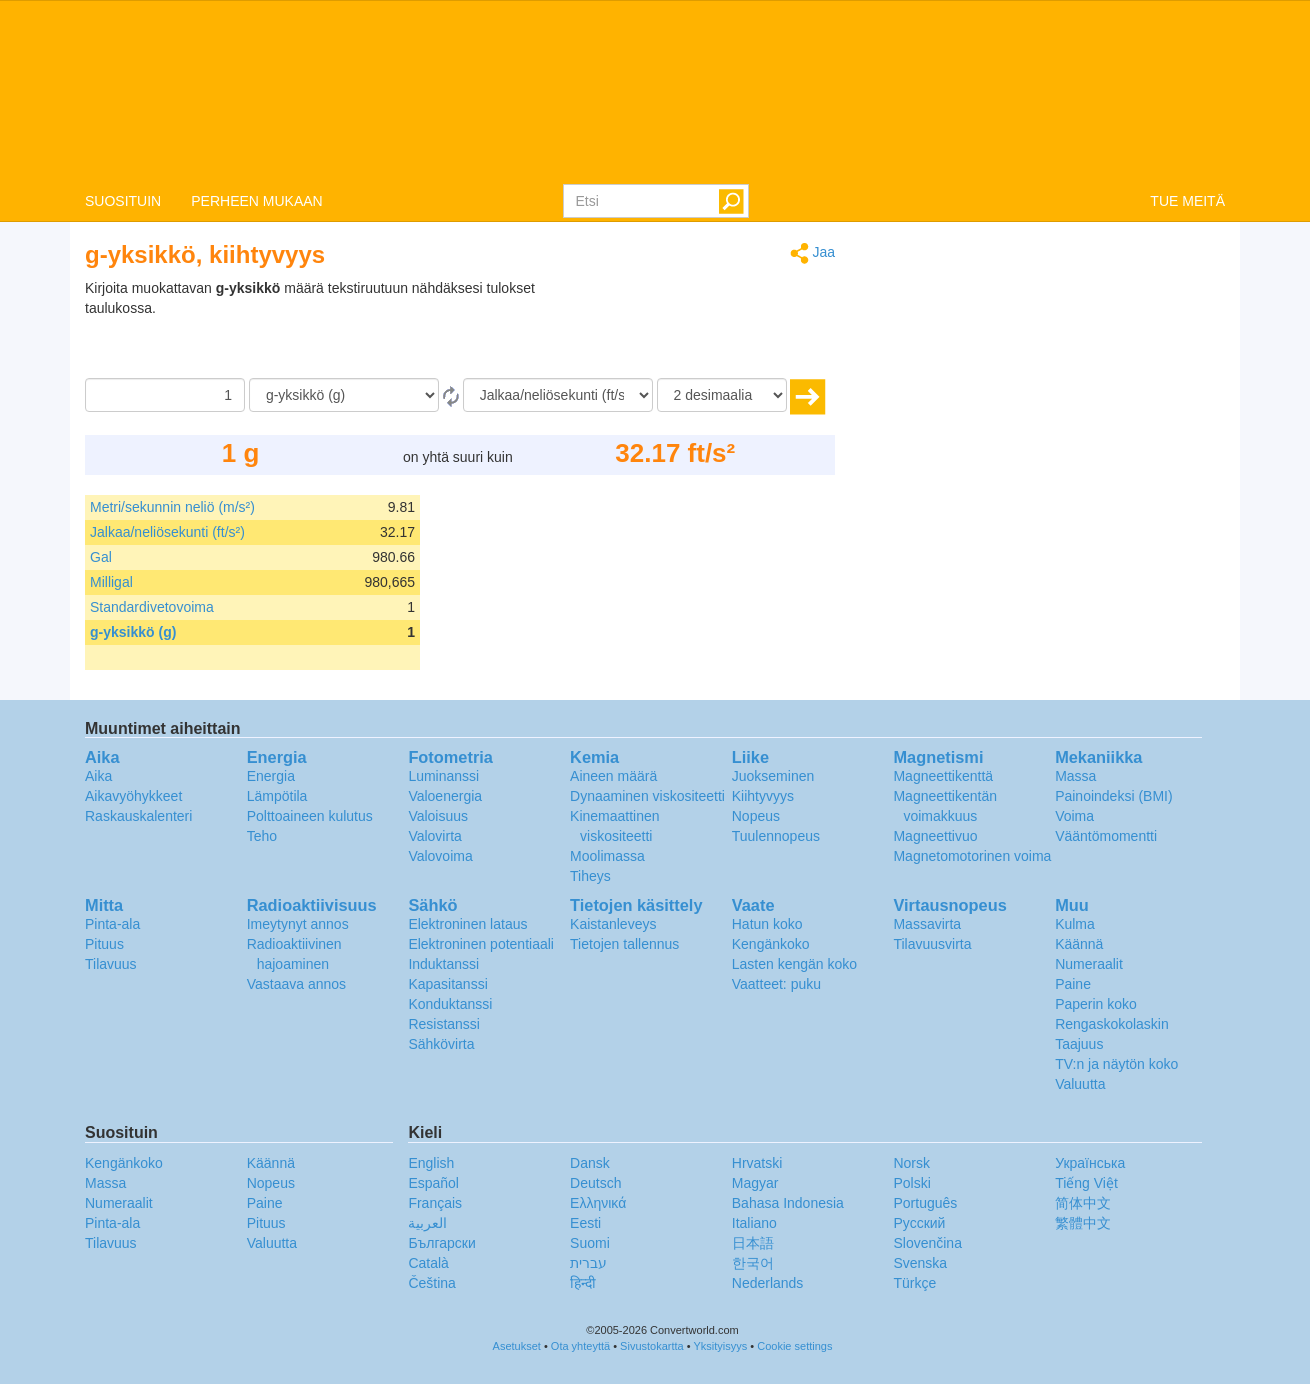 The height and width of the screenshot is (1384, 1310). I want to click on Paperin koko, so click(1096, 1004).